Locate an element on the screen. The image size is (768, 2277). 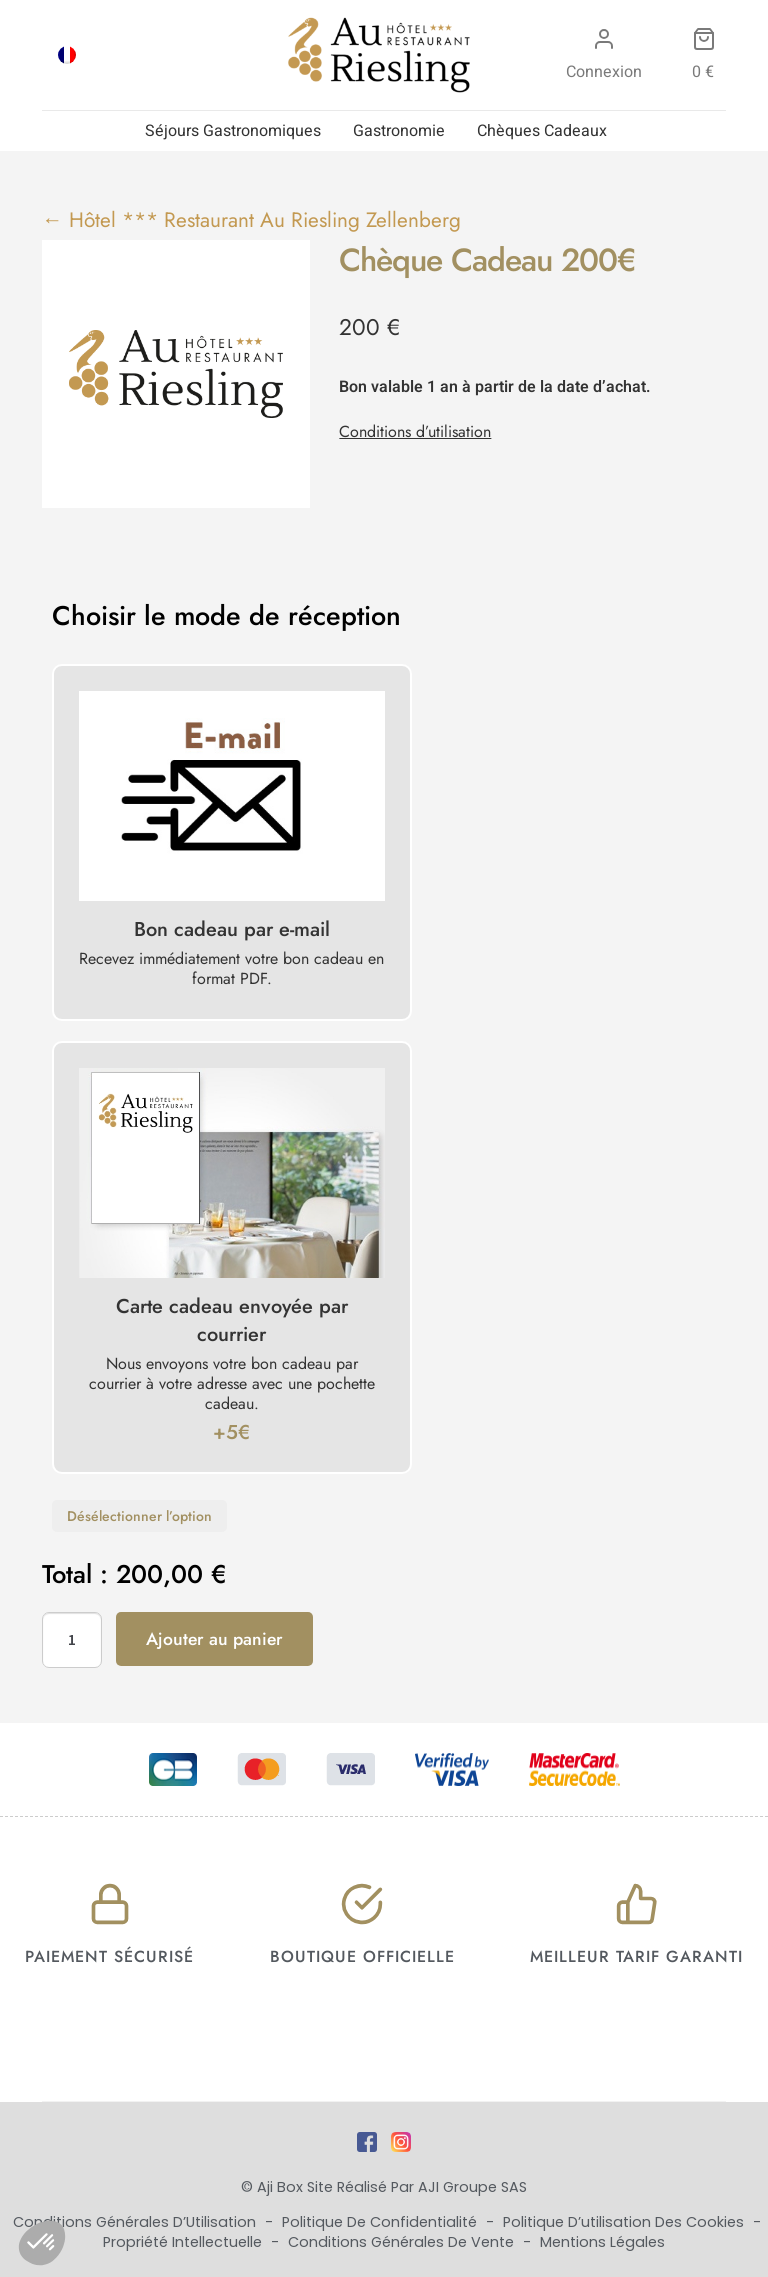
Conditions Générales d’Utilisation is located at coordinates (136, 2222).